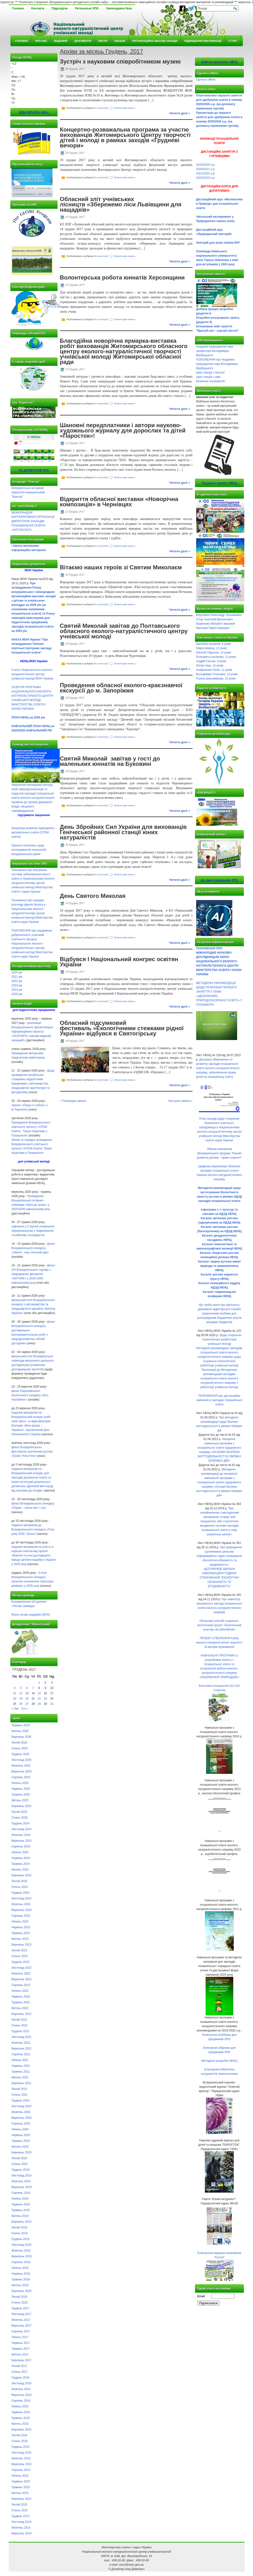 This screenshot has height=2576, width=253. I want to click on 19 [Записи оприлюднені 19.12.2017], so click(20, 1698).